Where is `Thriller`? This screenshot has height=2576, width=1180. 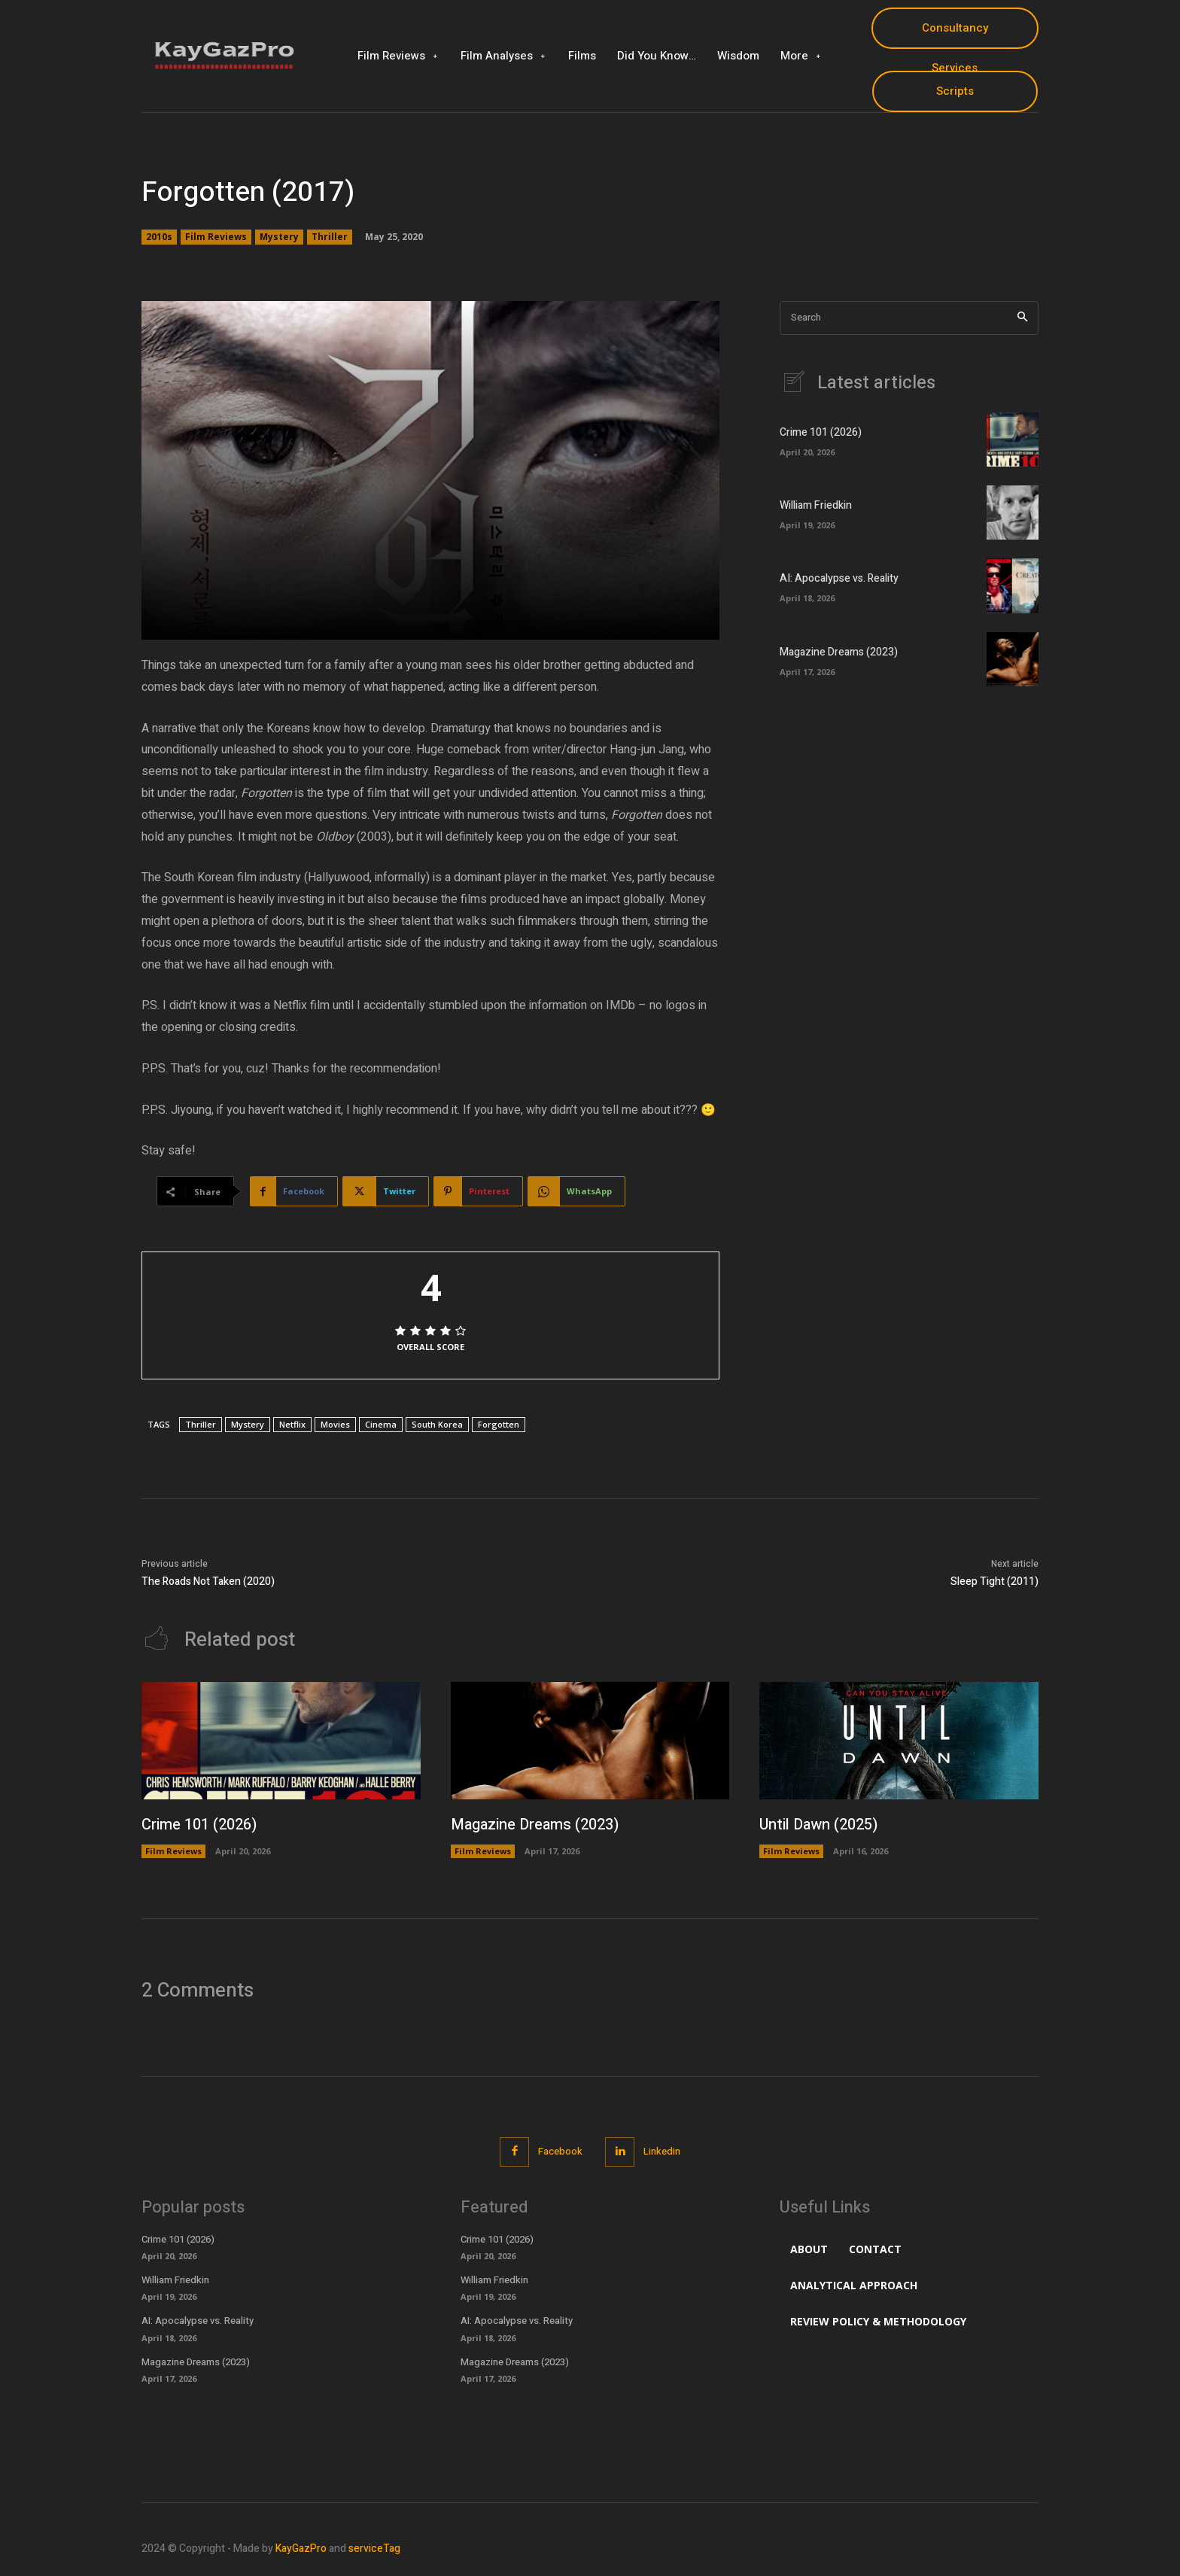
Thriller is located at coordinates (329, 237).